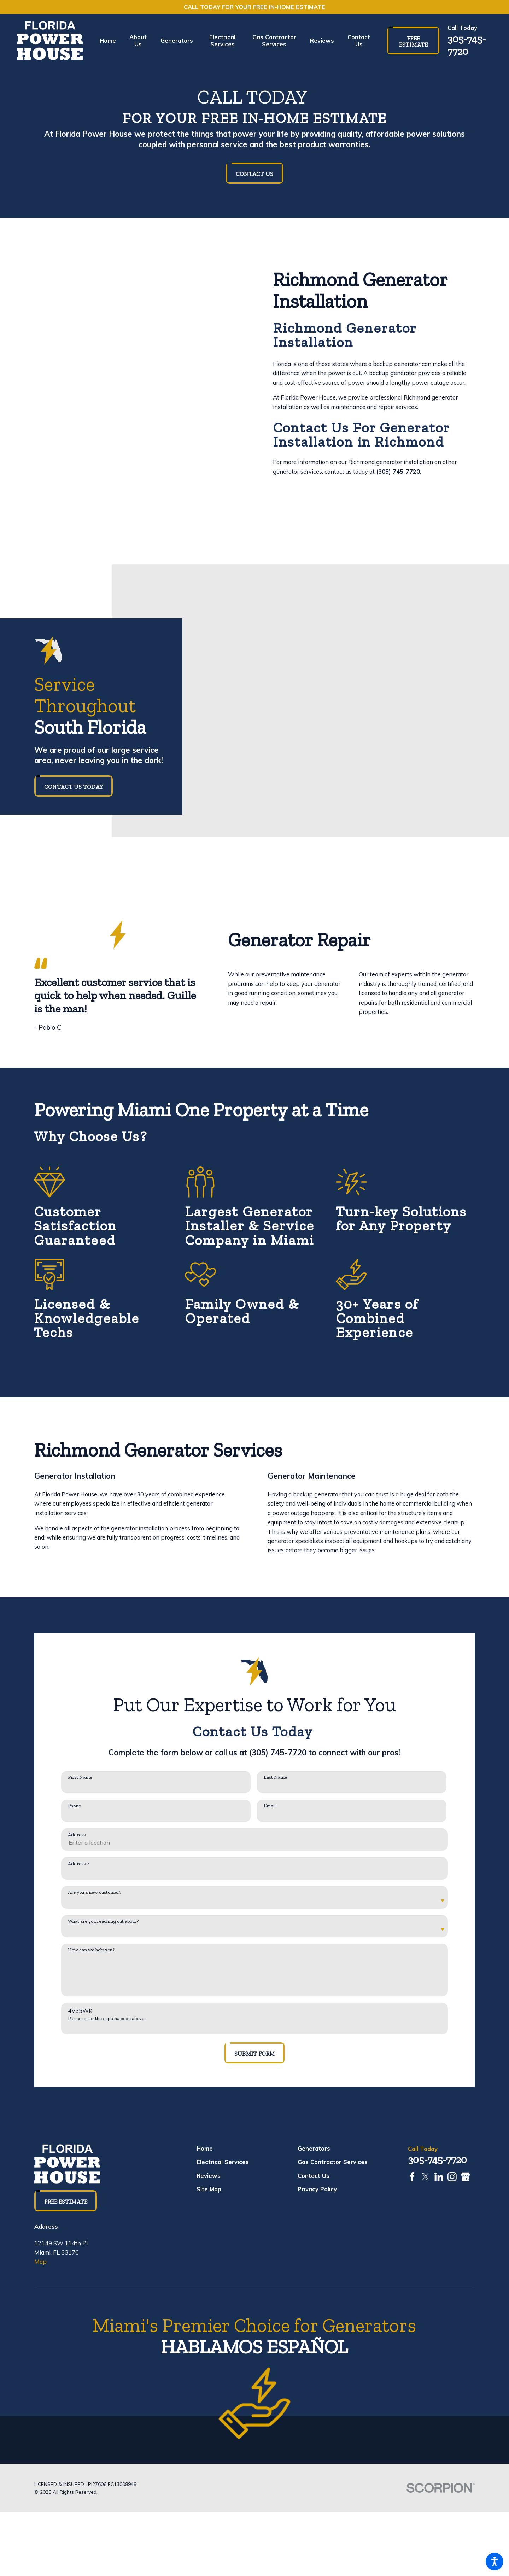 The width and height of the screenshot is (509, 2576). Describe the element at coordinates (425, 2176) in the screenshot. I see `[Twitter]` at that location.